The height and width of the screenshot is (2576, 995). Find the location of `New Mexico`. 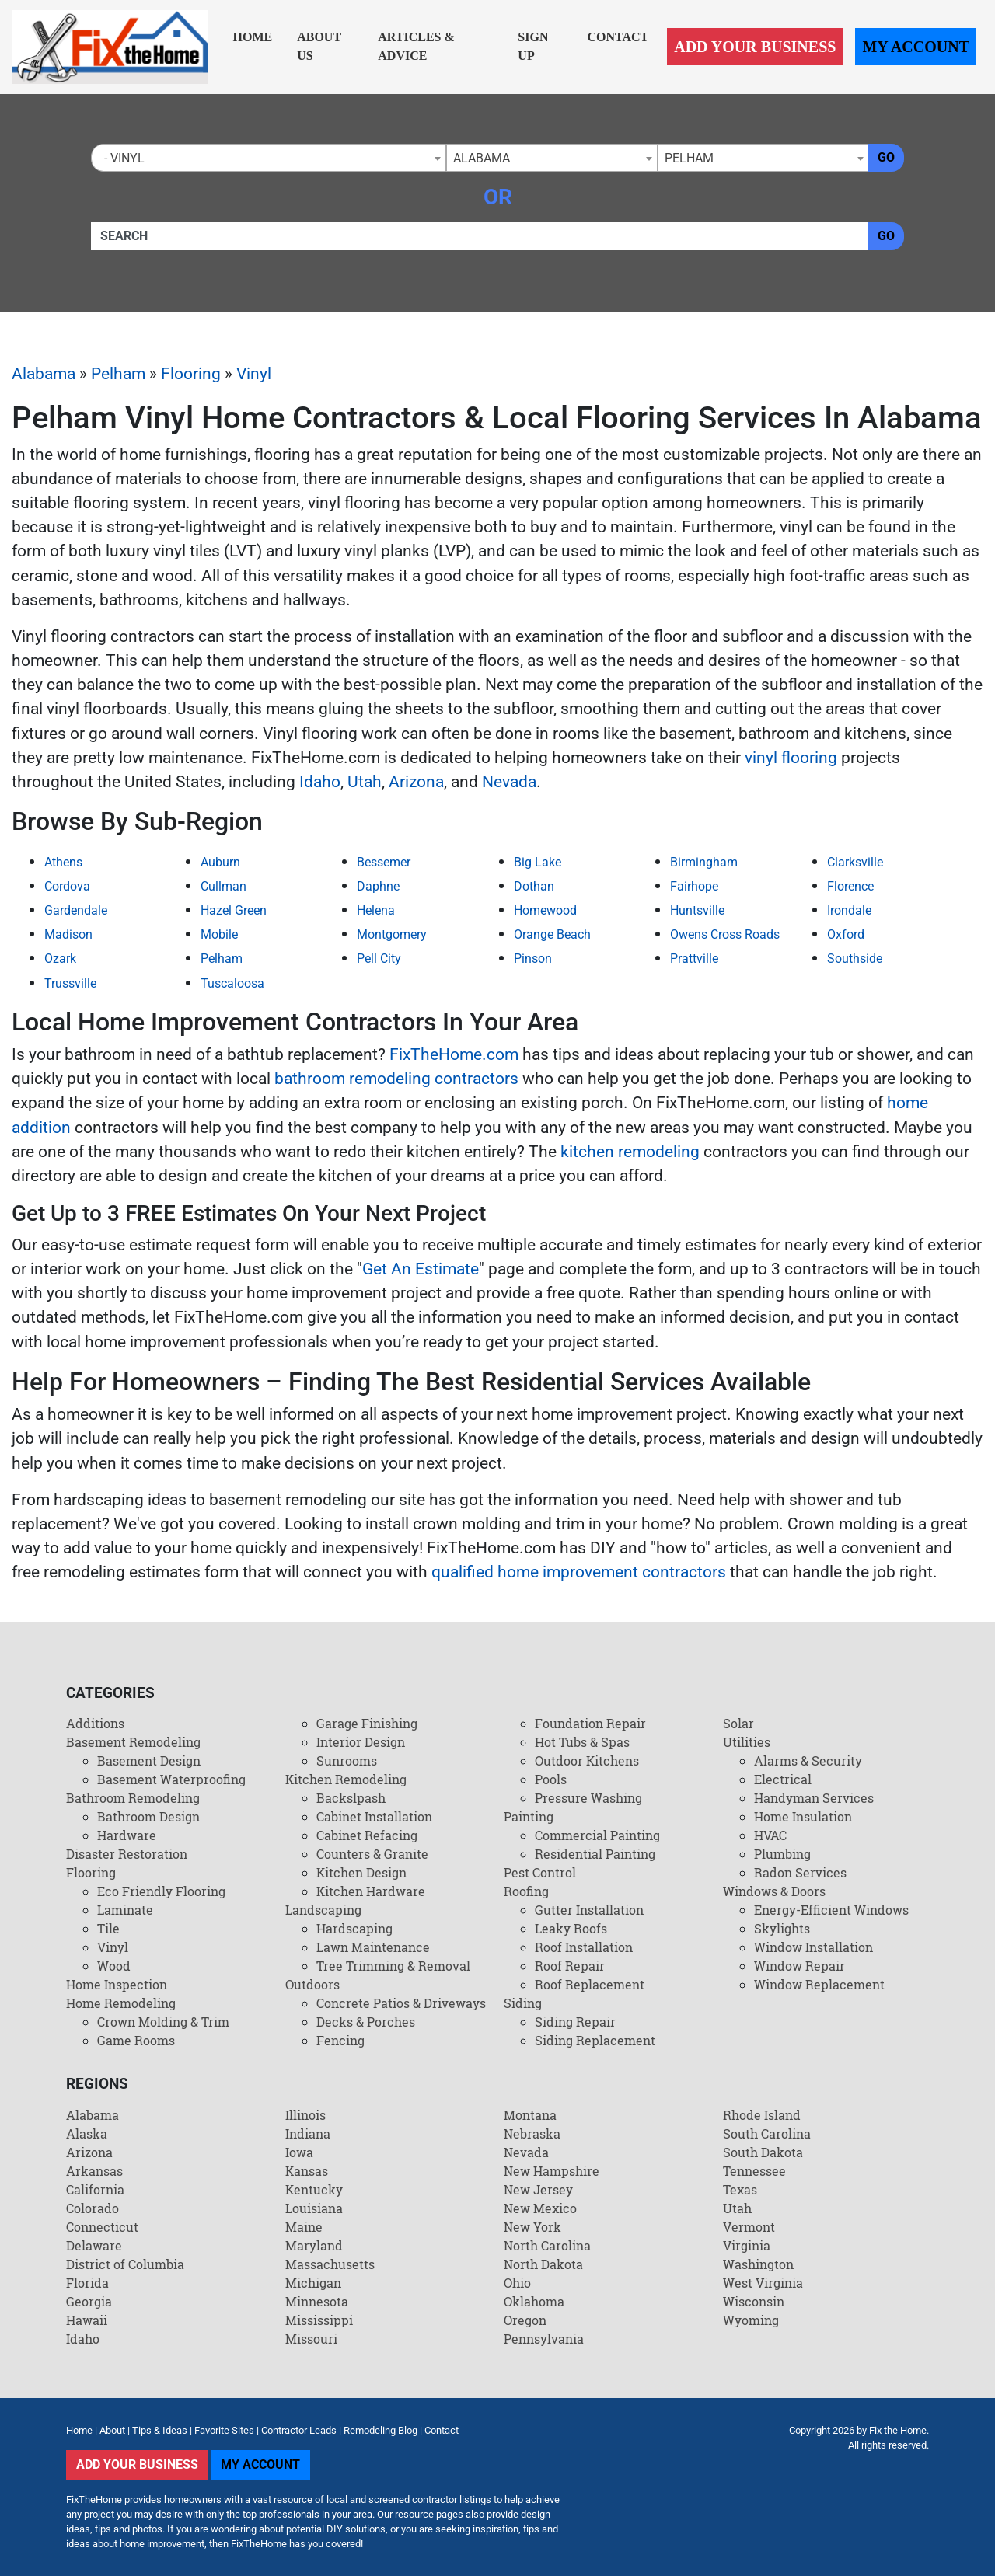

New Mexico is located at coordinates (540, 2208).